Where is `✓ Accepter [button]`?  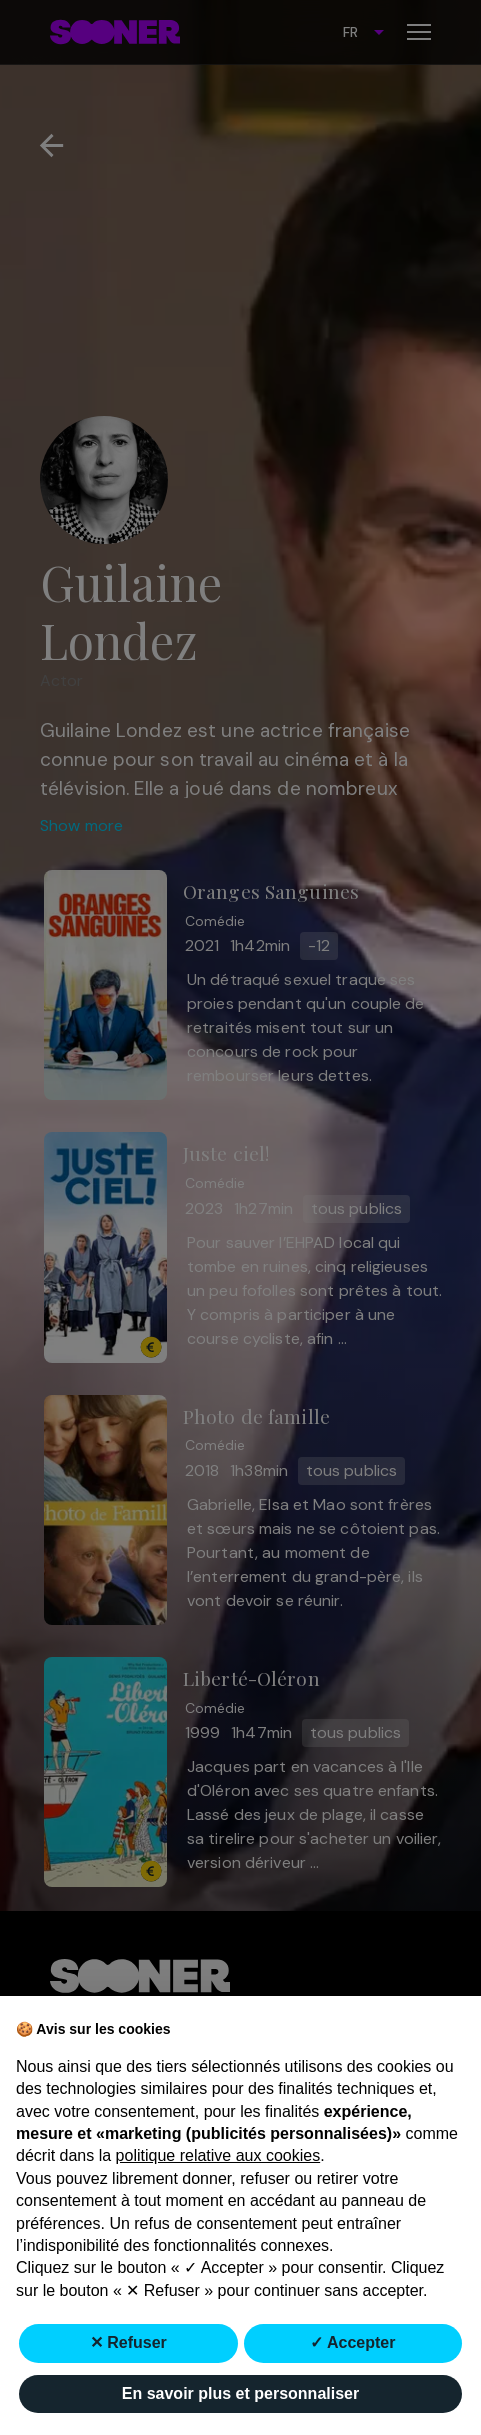 ✓ Accepter [button] is located at coordinates (352, 2342).